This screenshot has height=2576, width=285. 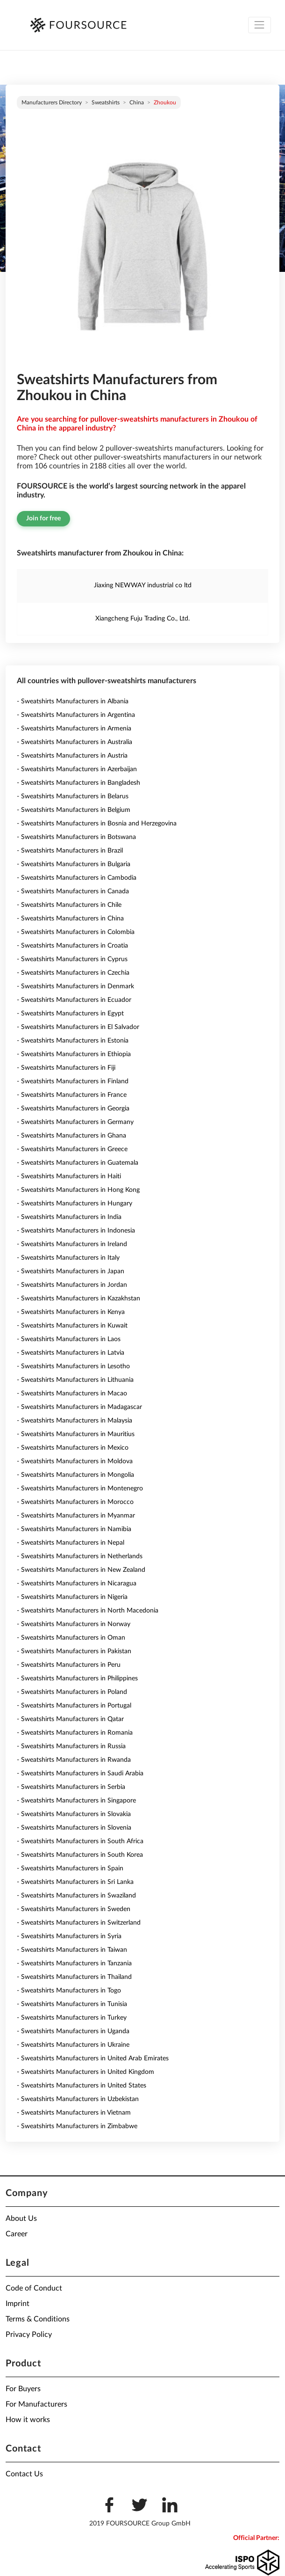 What do you see at coordinates (74, 1814) in the screenshot?
I see `- Sweatshirts Manufacturers in Slovakia` at bounding box center [74, 1814].